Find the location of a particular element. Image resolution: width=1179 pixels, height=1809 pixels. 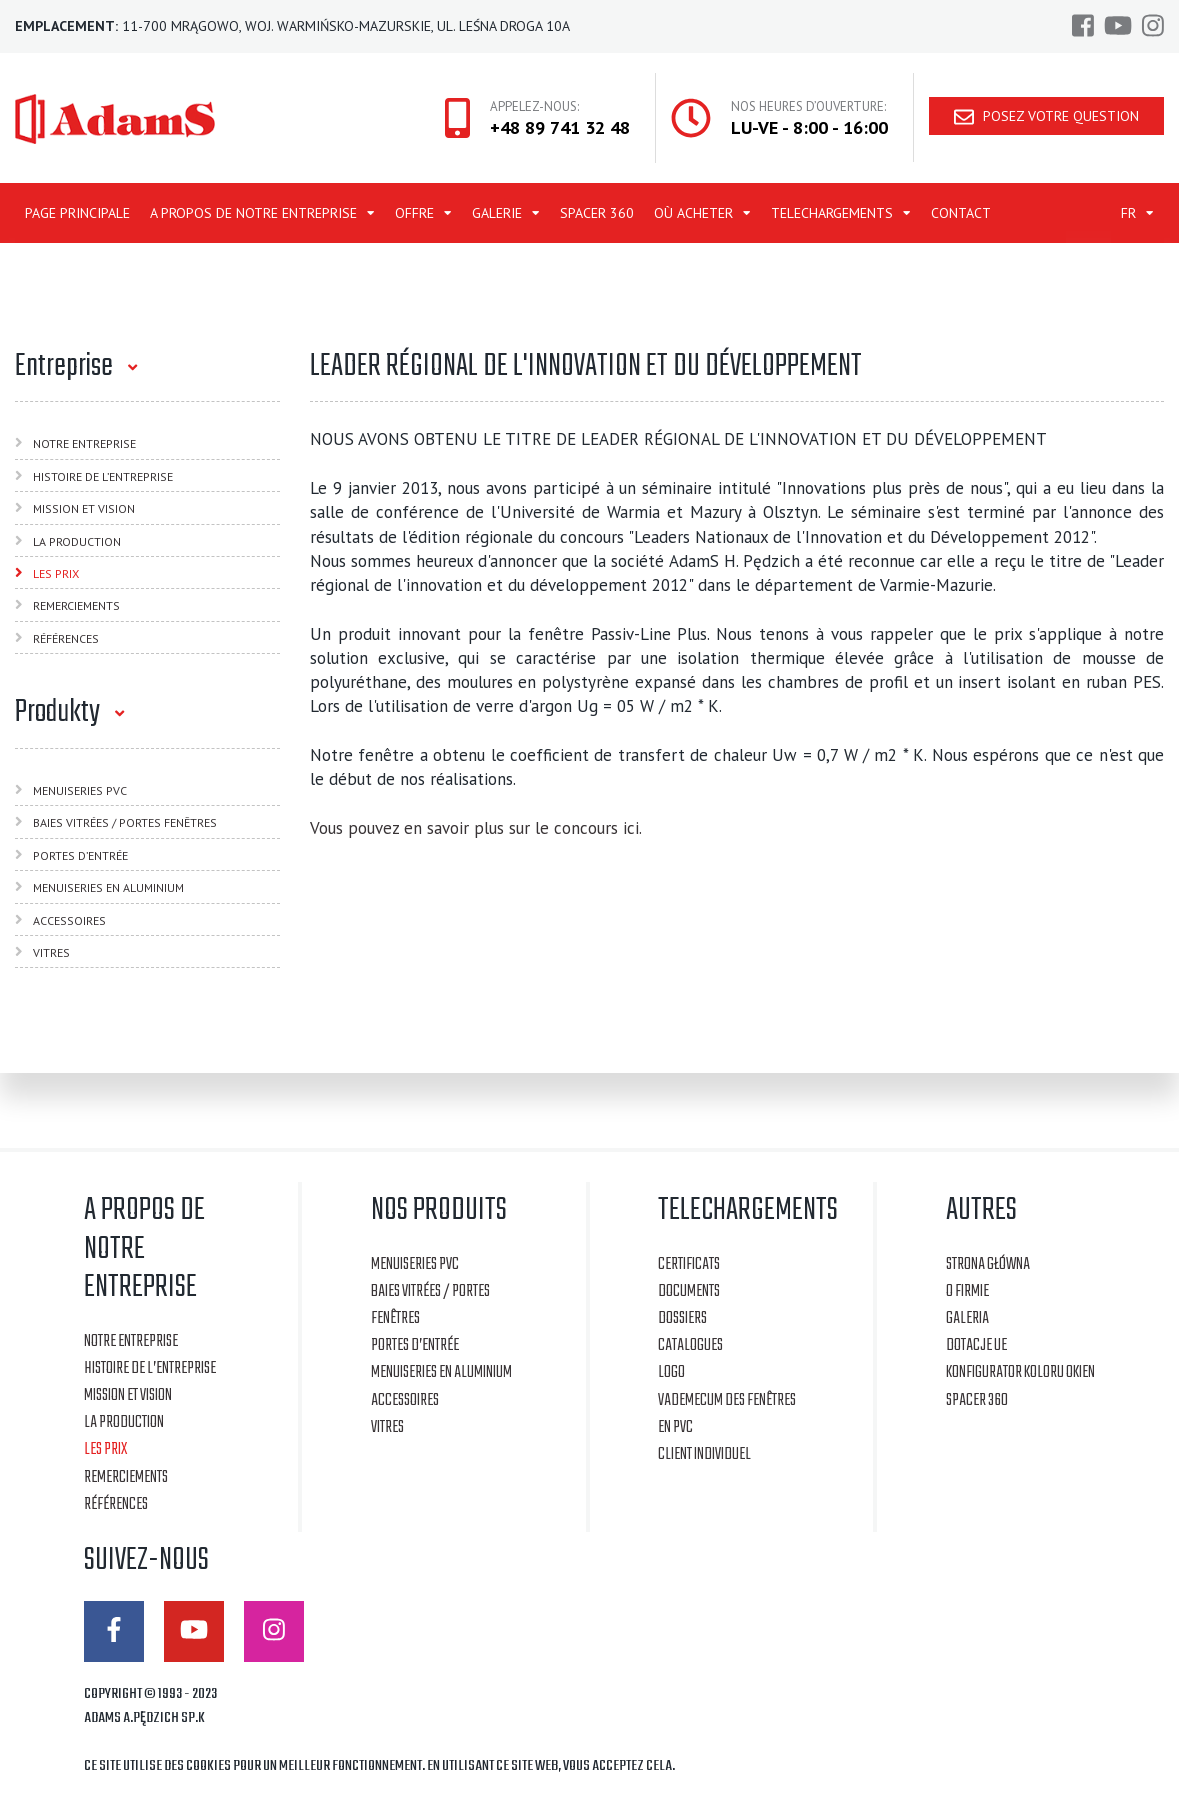

TELECHARGEMENTS is located at coordinates (832, 213).